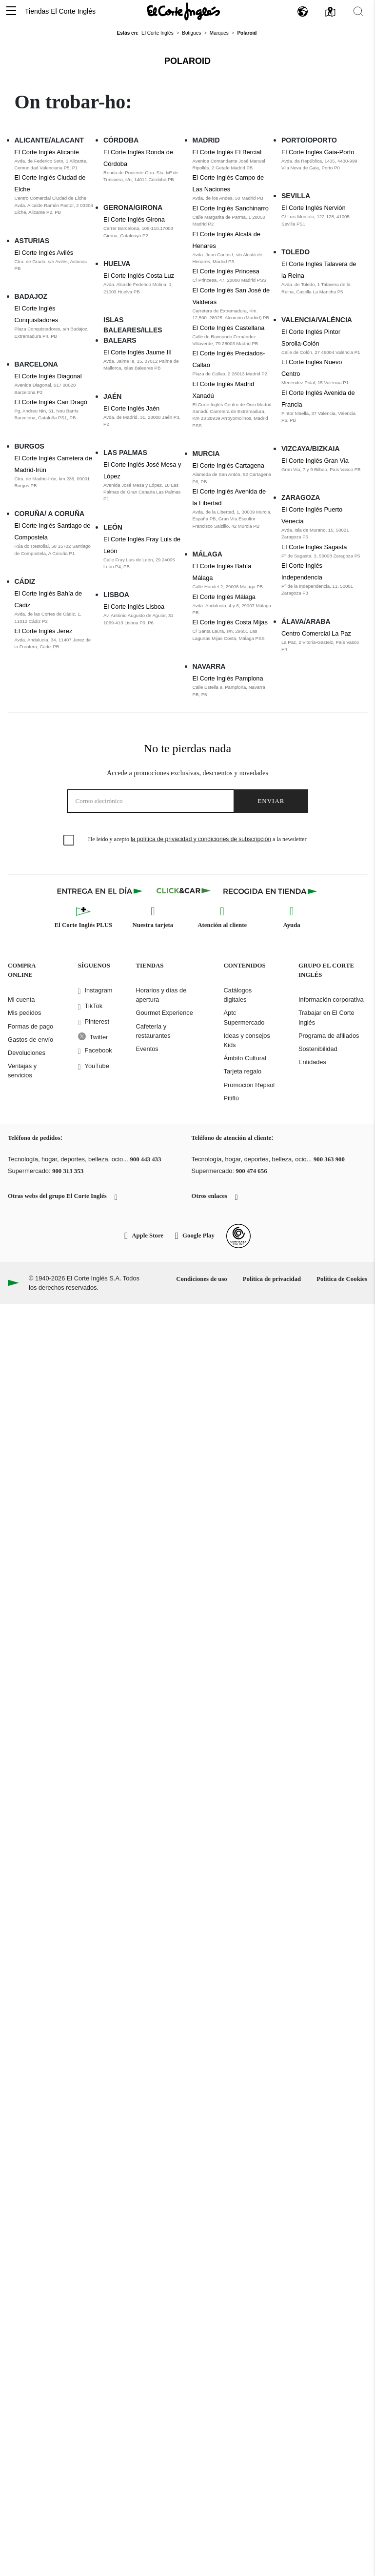 The image size is (375, 2576). I want to click on [Click & Car], so click(184, 890).